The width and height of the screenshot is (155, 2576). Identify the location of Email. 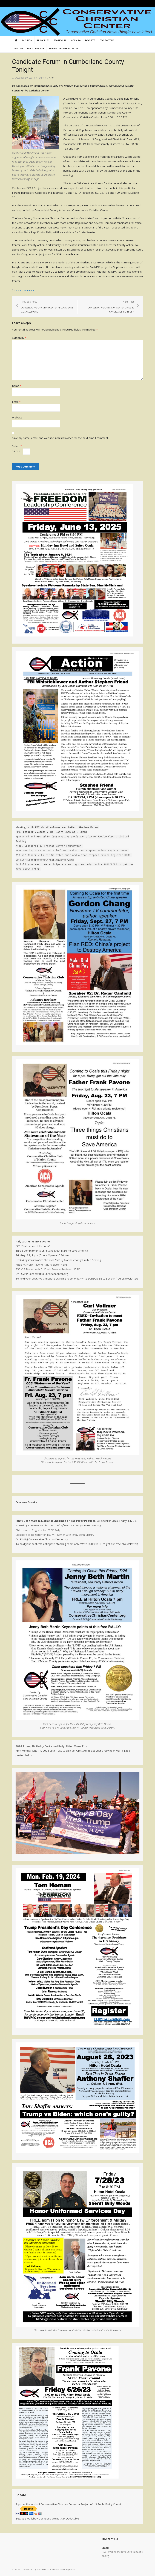
(16, 401).